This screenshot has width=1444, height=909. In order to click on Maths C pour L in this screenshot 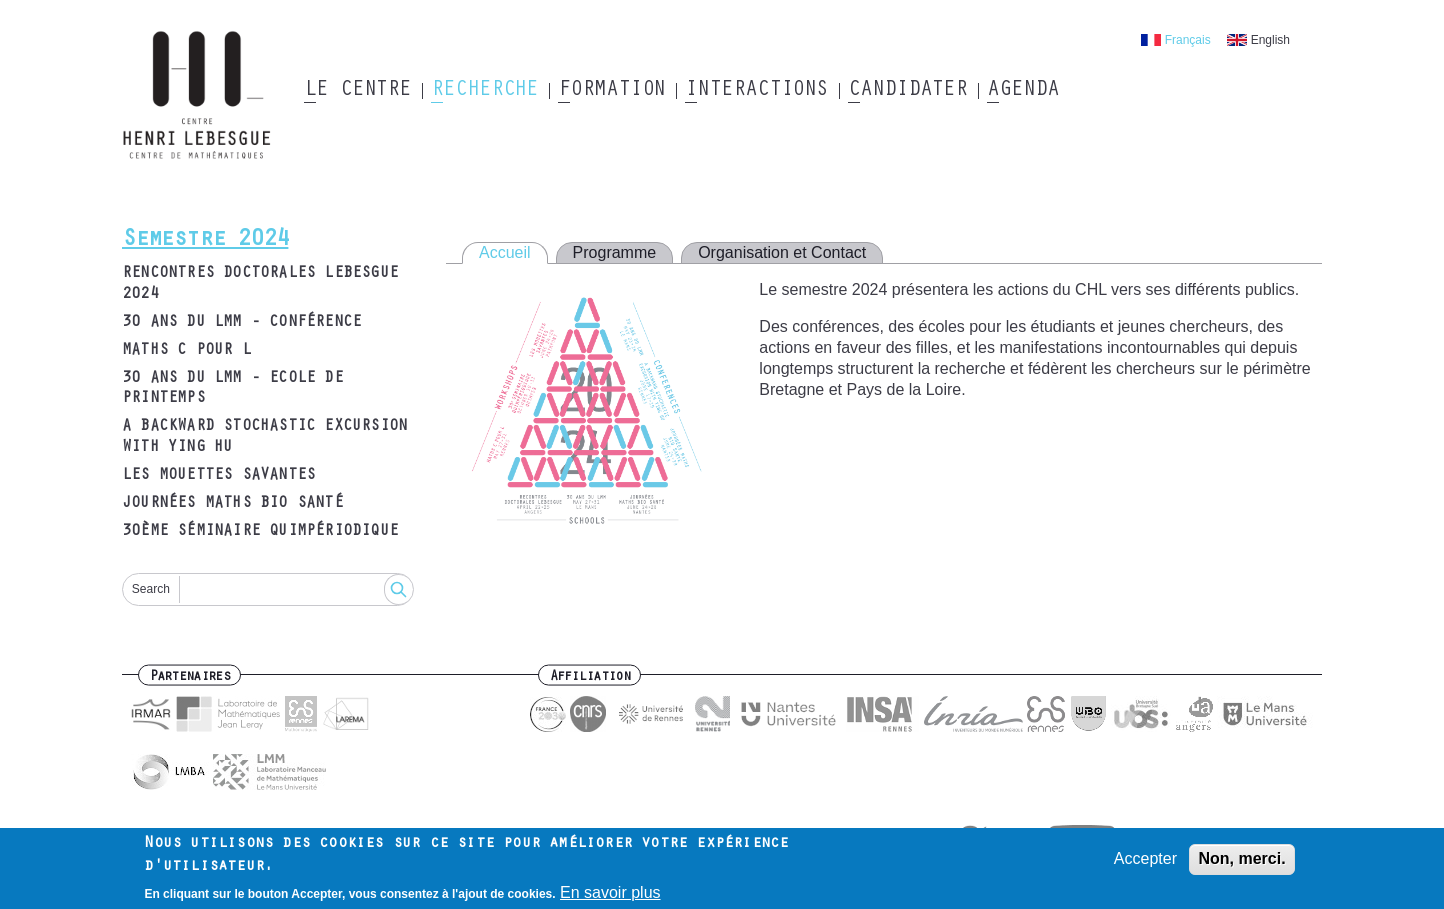, I will do `click(186, 351)`.